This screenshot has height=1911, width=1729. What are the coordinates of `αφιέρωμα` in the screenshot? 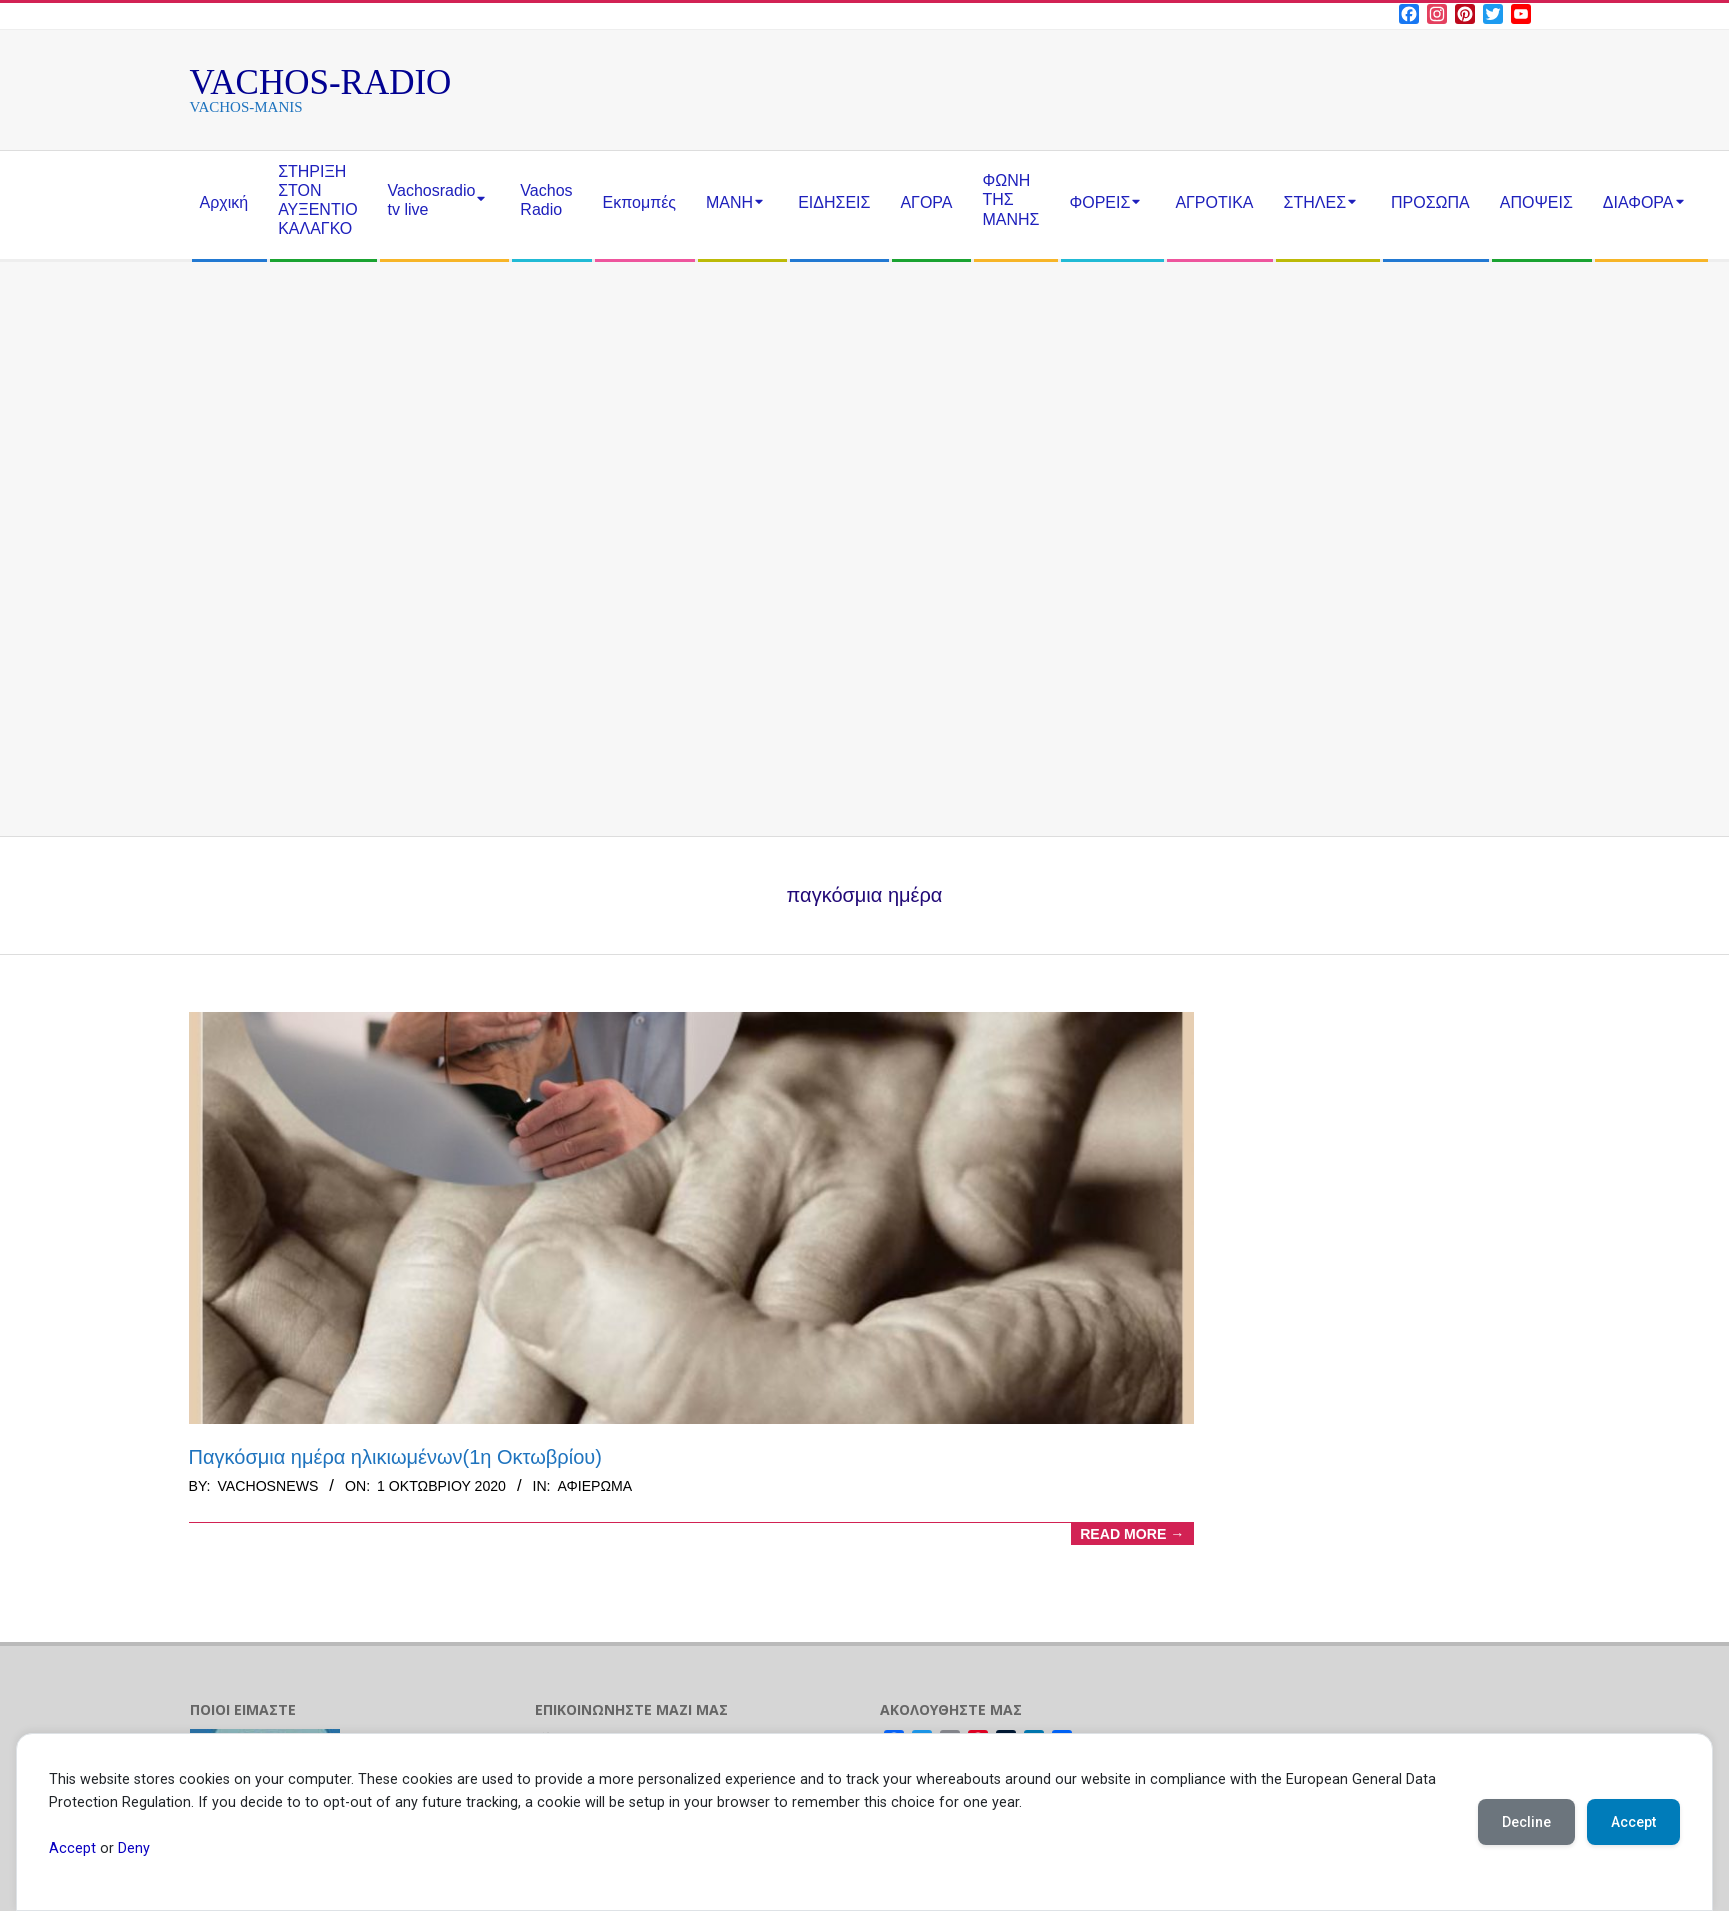 It's located at (594, 1486).